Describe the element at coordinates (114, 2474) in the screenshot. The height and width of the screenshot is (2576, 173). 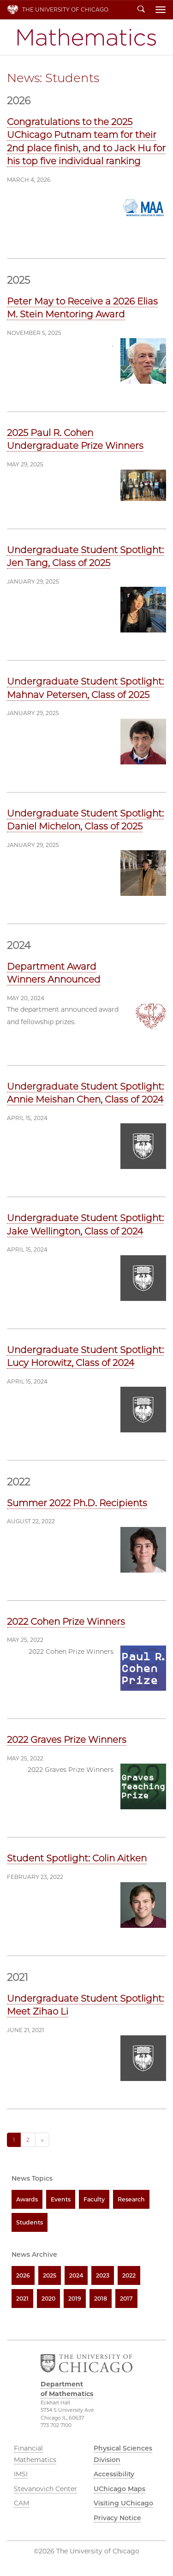
I see `Accessibility` at that location.